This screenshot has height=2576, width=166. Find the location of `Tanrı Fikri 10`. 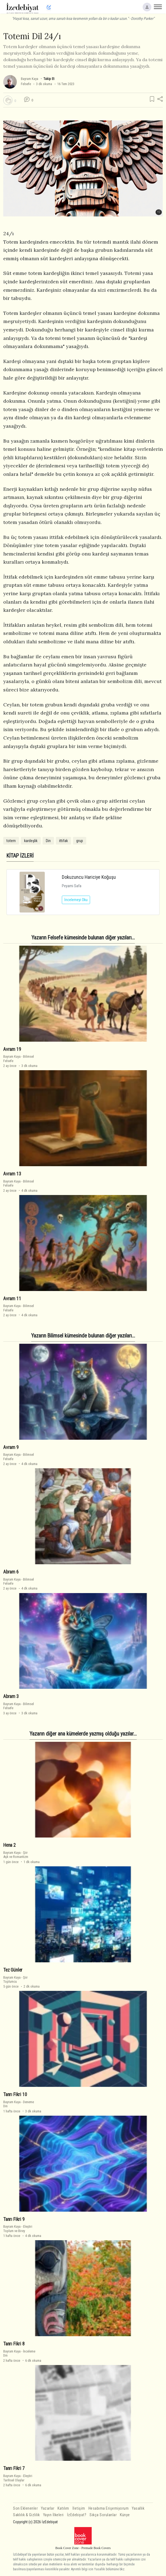

Tanrı Fikri 10 is located at coordinates (15, 2094).